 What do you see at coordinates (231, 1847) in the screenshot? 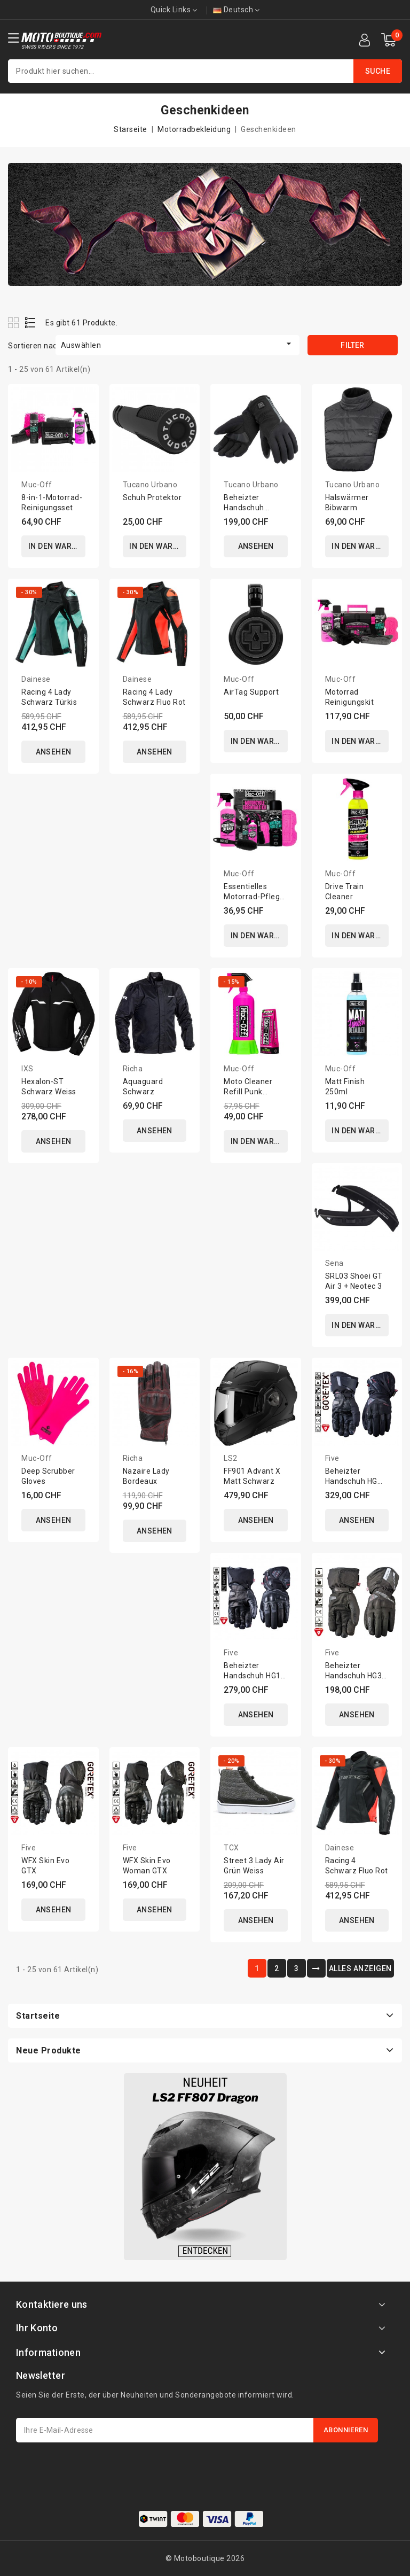
I see `TCX` at bounding box center [231, 1847].